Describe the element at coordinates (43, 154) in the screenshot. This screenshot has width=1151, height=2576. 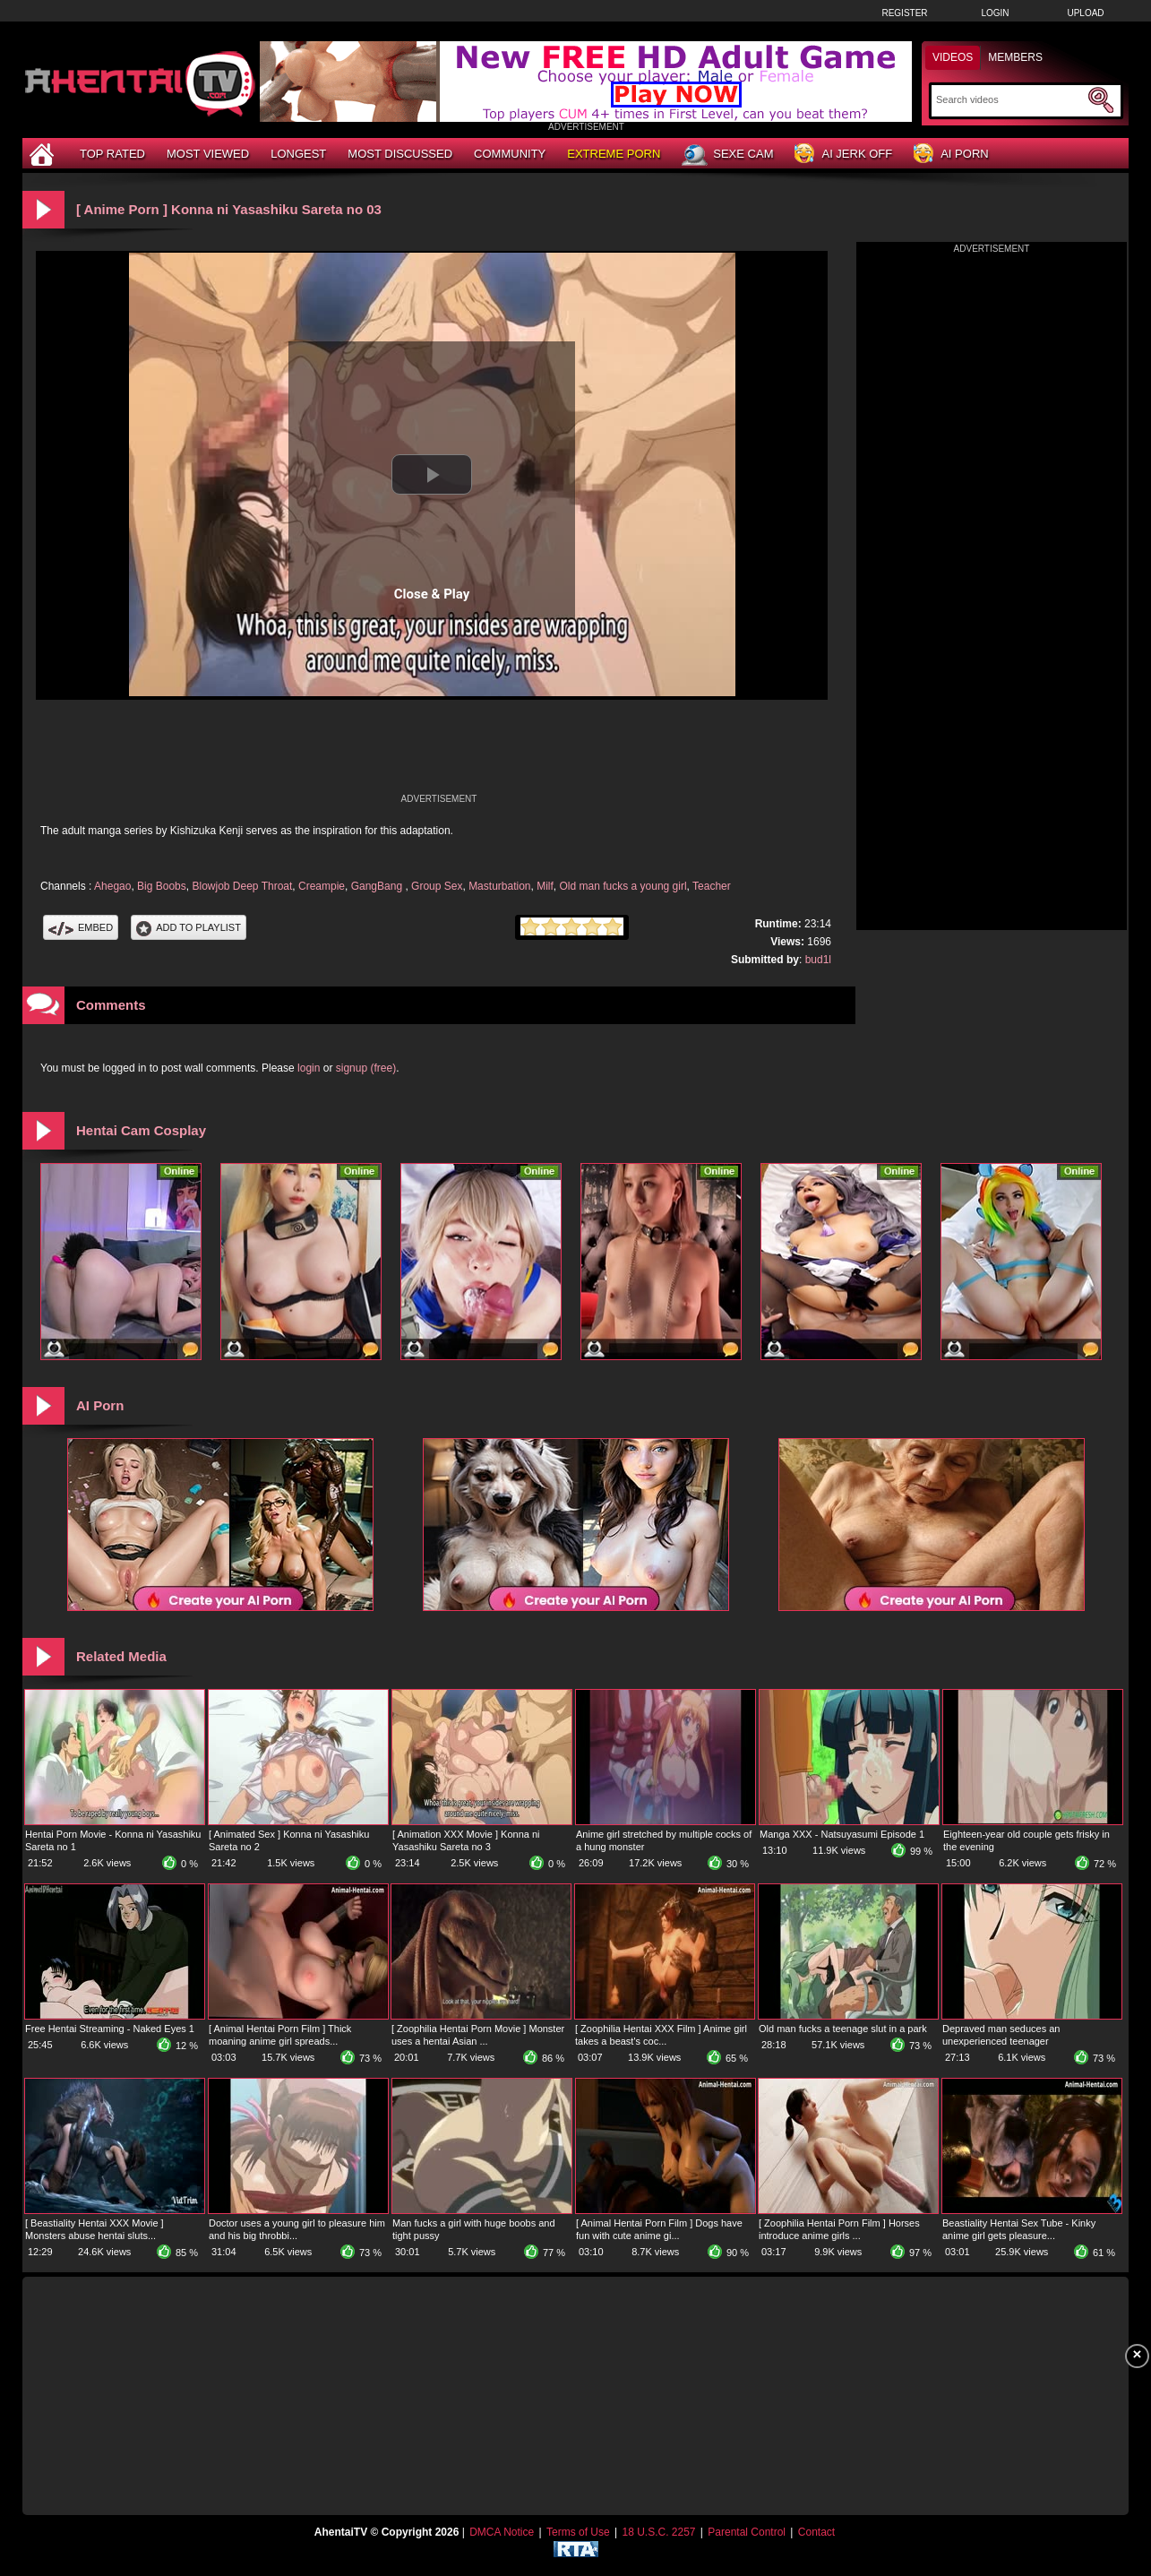
I see `[Home]` at that location.